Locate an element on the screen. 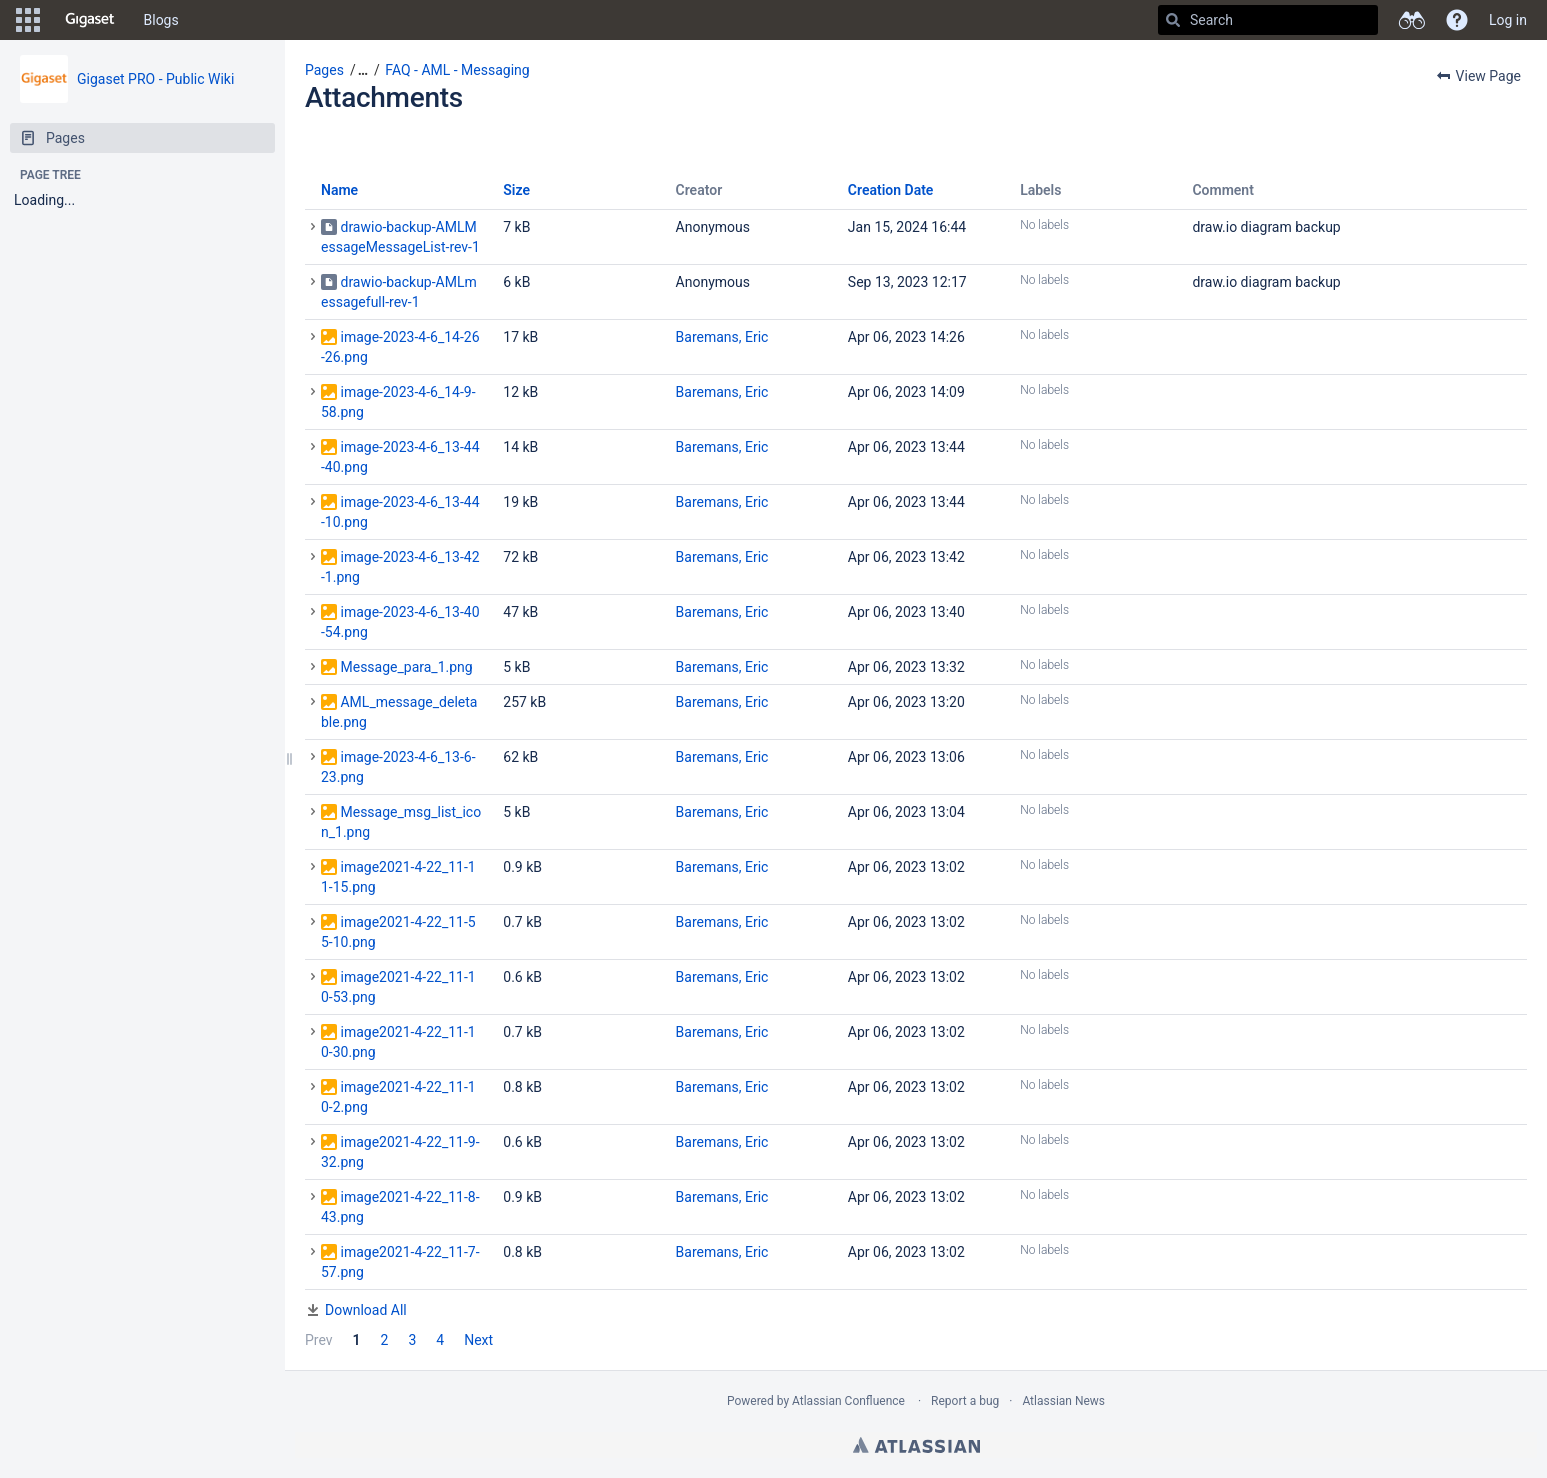 The height and width of the screenshot is (1478, 1547). [button] is located at coordinates (28, 20).